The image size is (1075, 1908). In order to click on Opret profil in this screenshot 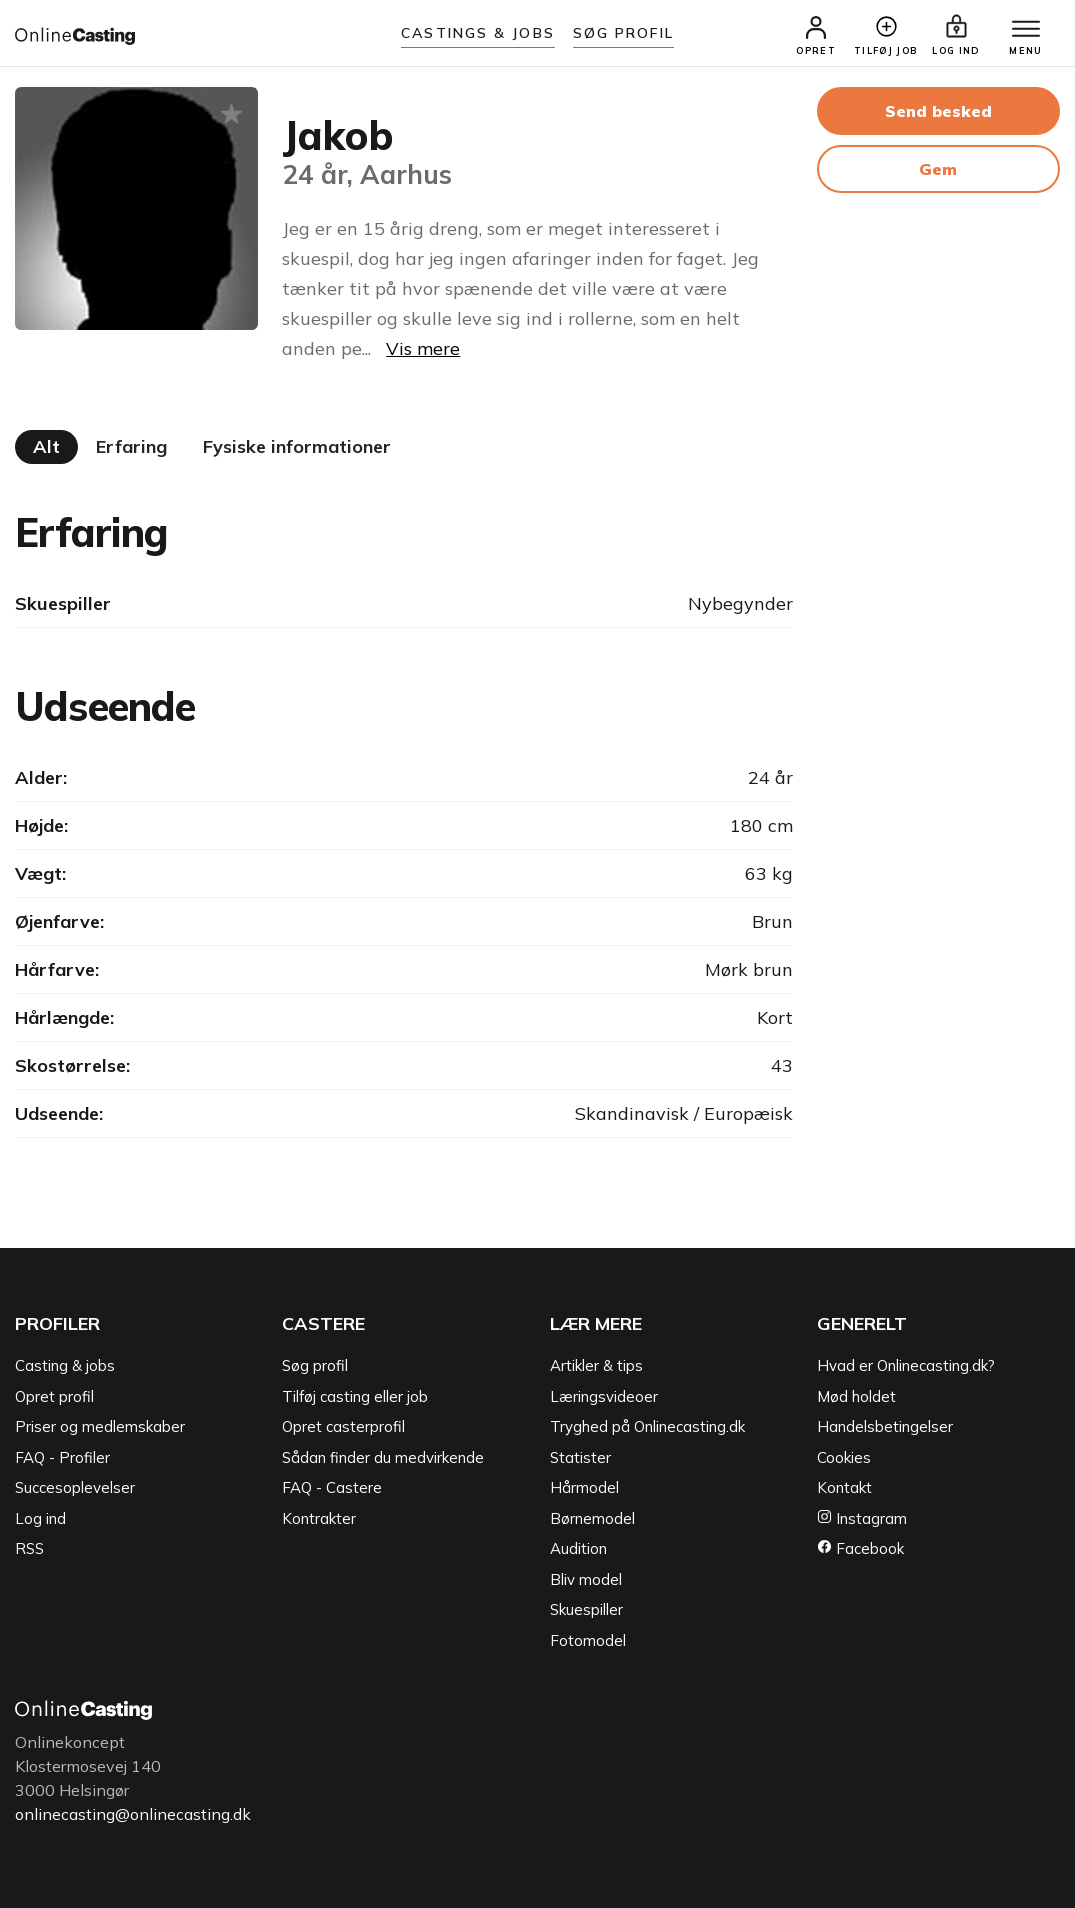, I will do `click(54, 1396)`.